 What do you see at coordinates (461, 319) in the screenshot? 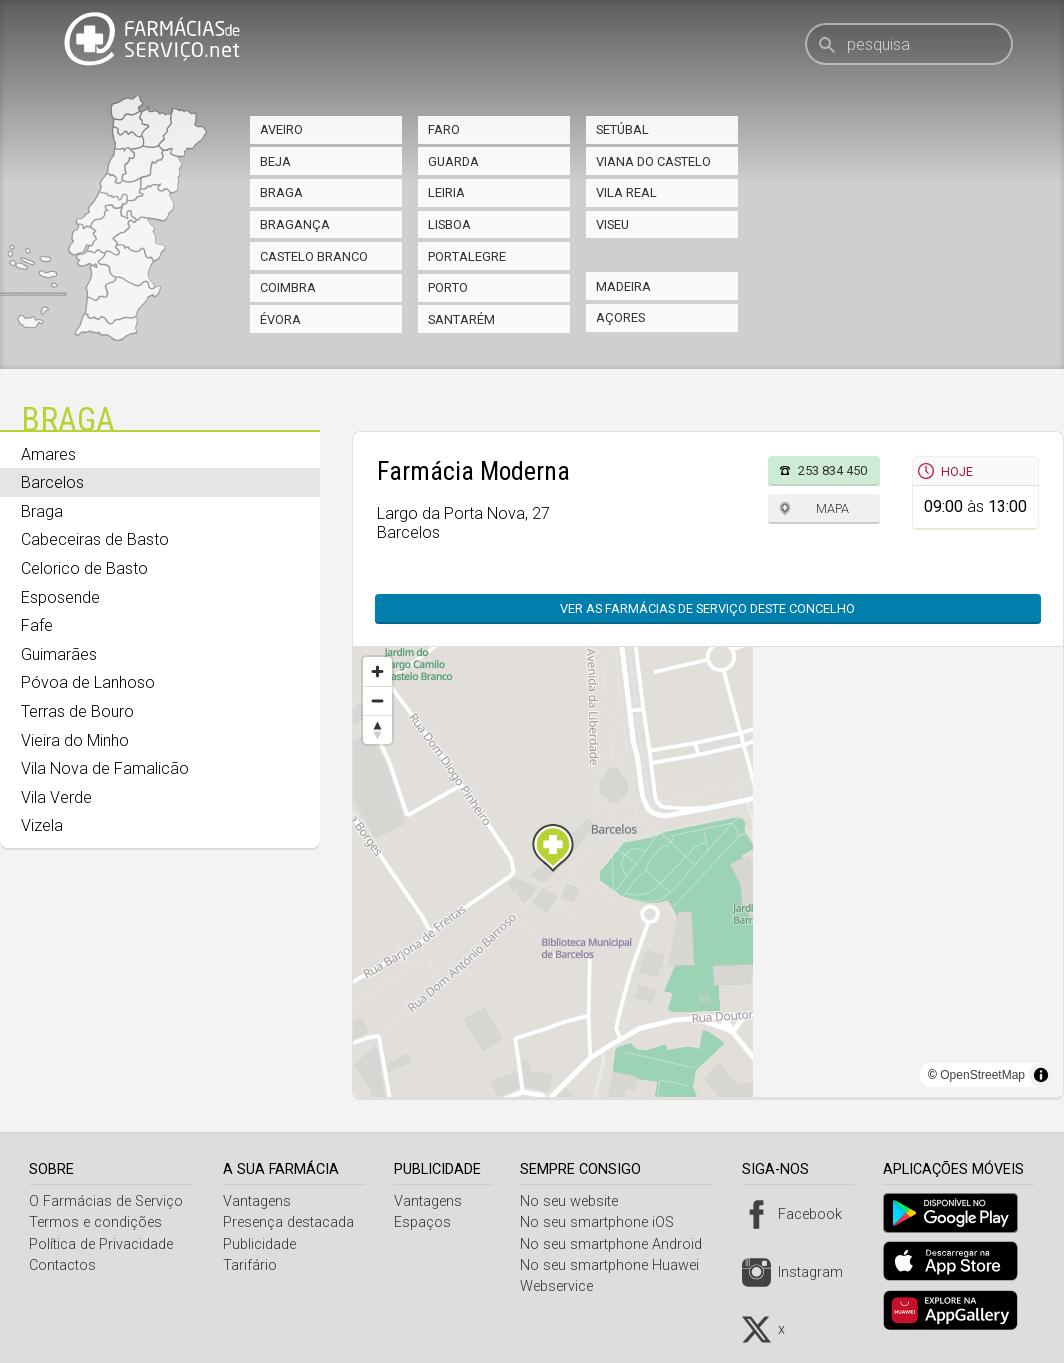
I see `Santarém` at bounding box center [461, 319].